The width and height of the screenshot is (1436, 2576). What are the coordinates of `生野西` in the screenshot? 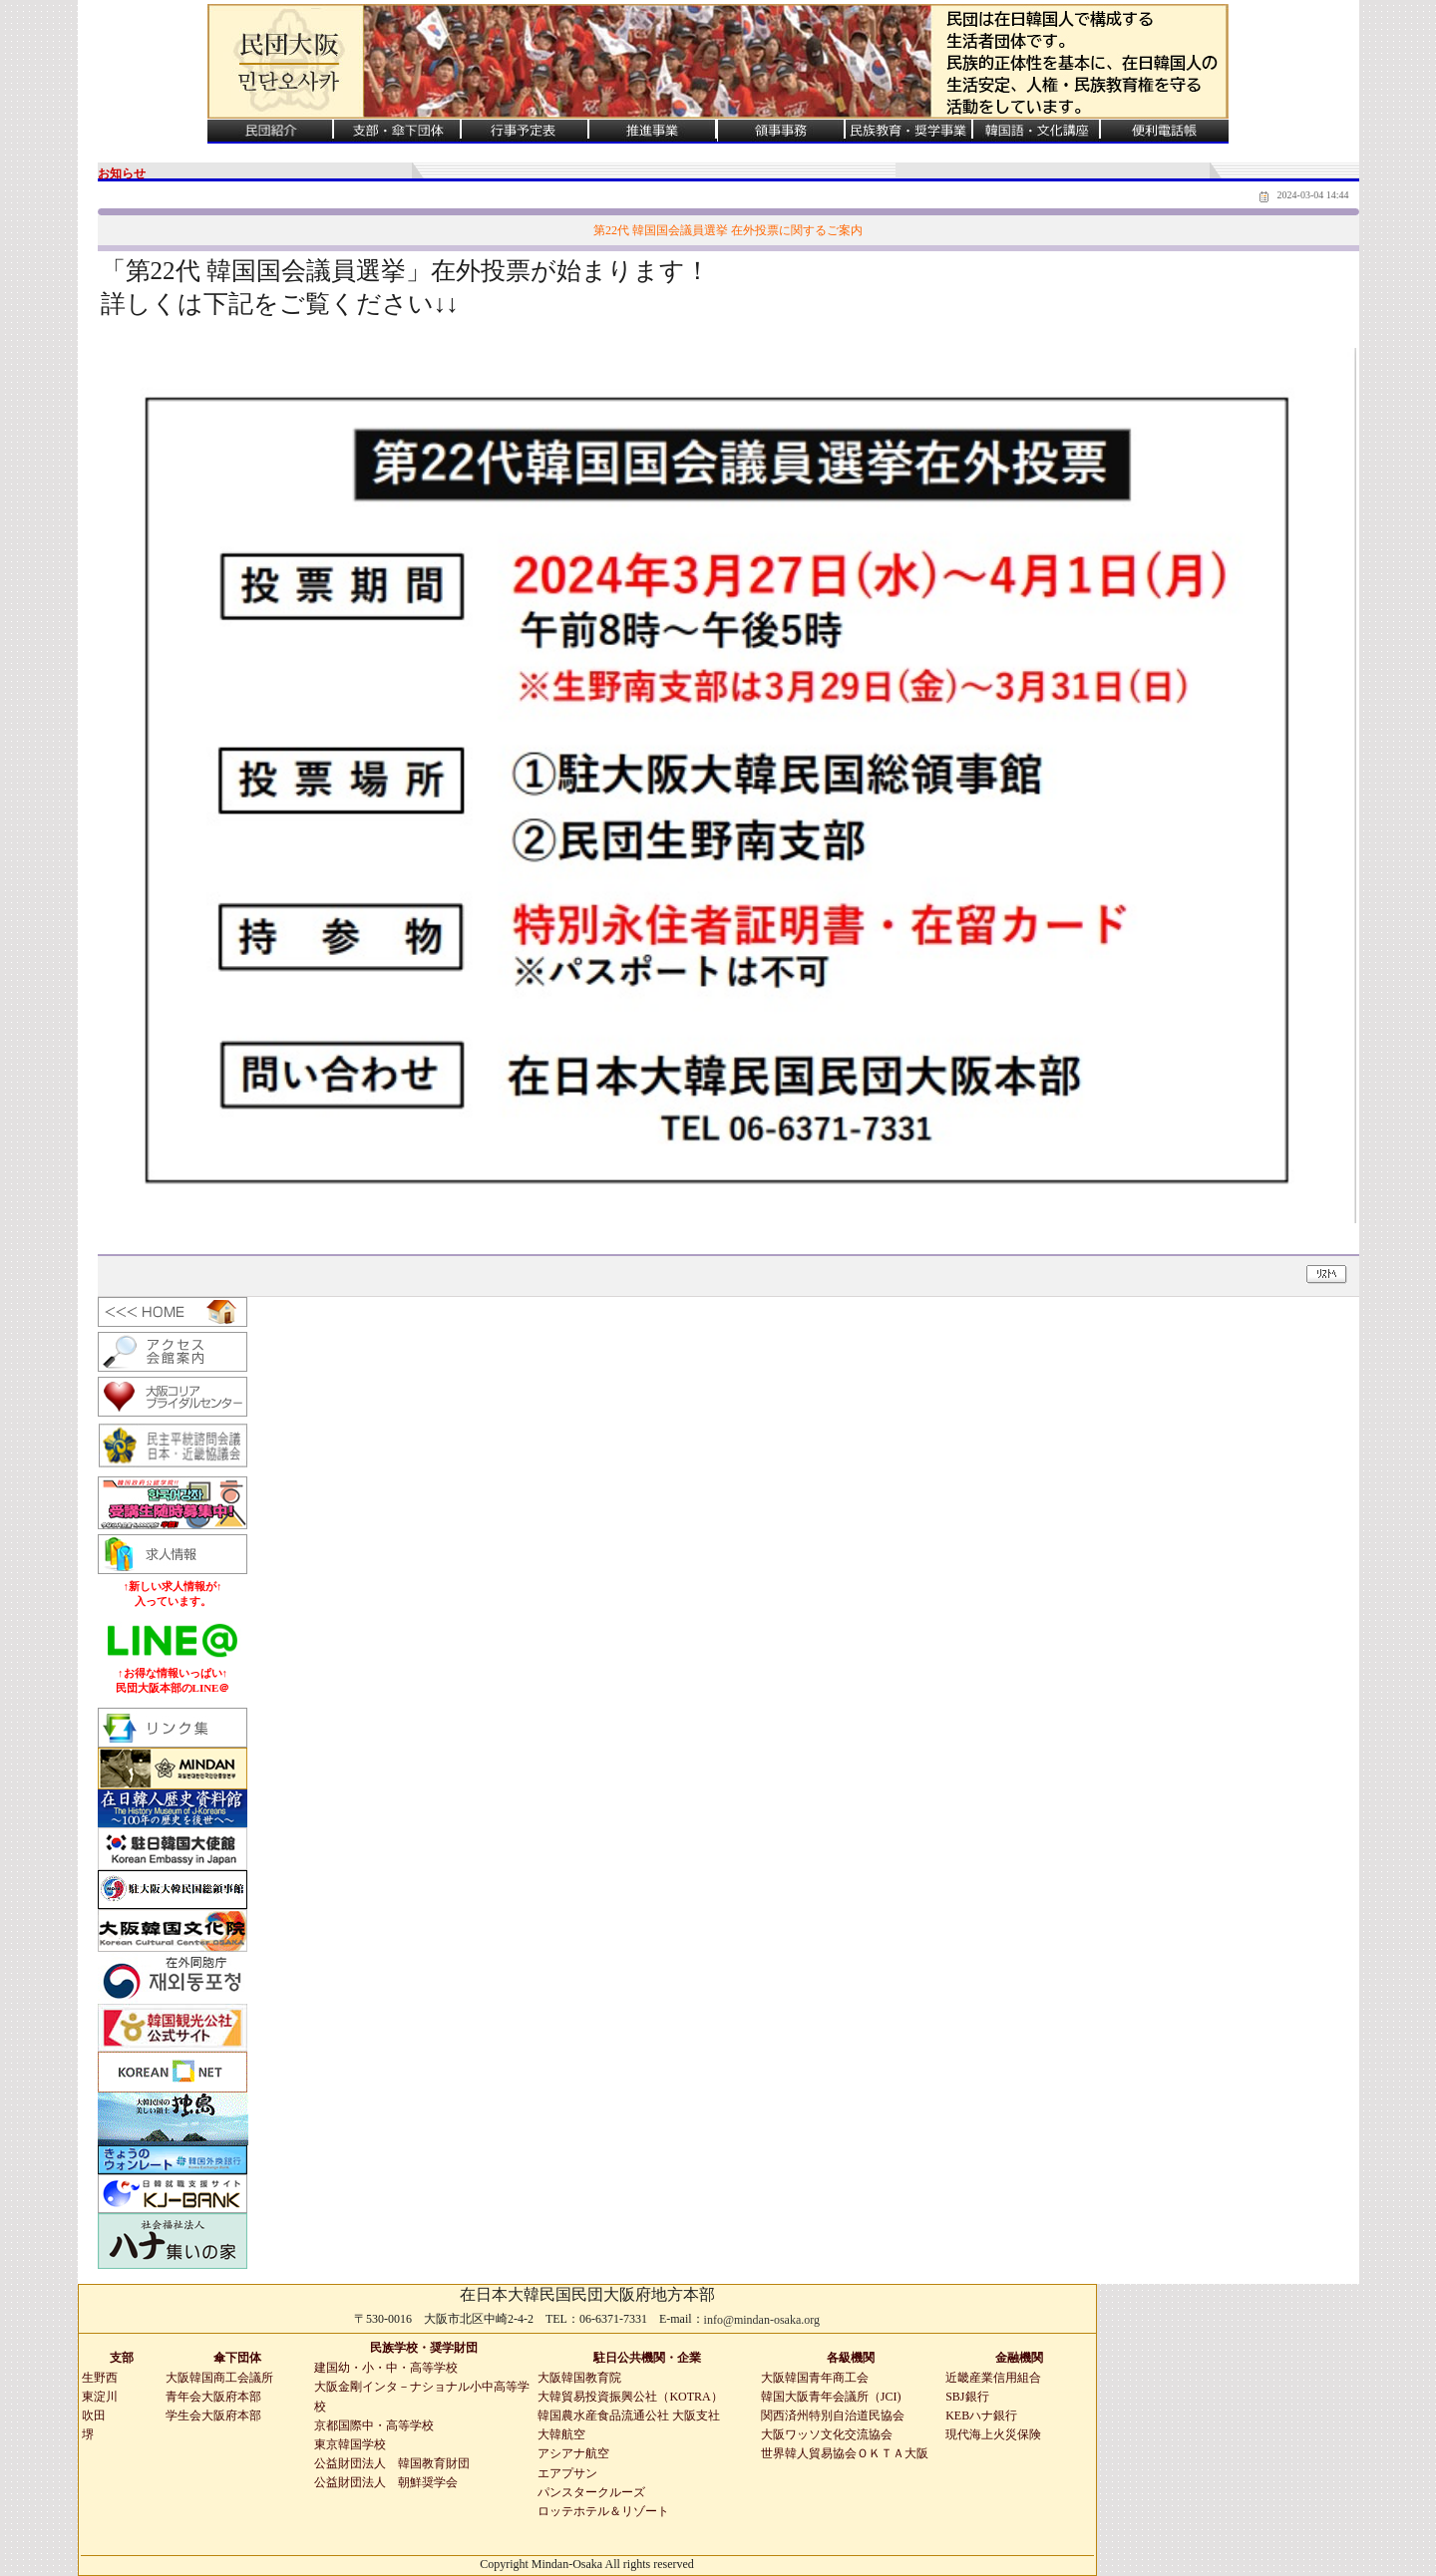 It's located at (100, 2378).